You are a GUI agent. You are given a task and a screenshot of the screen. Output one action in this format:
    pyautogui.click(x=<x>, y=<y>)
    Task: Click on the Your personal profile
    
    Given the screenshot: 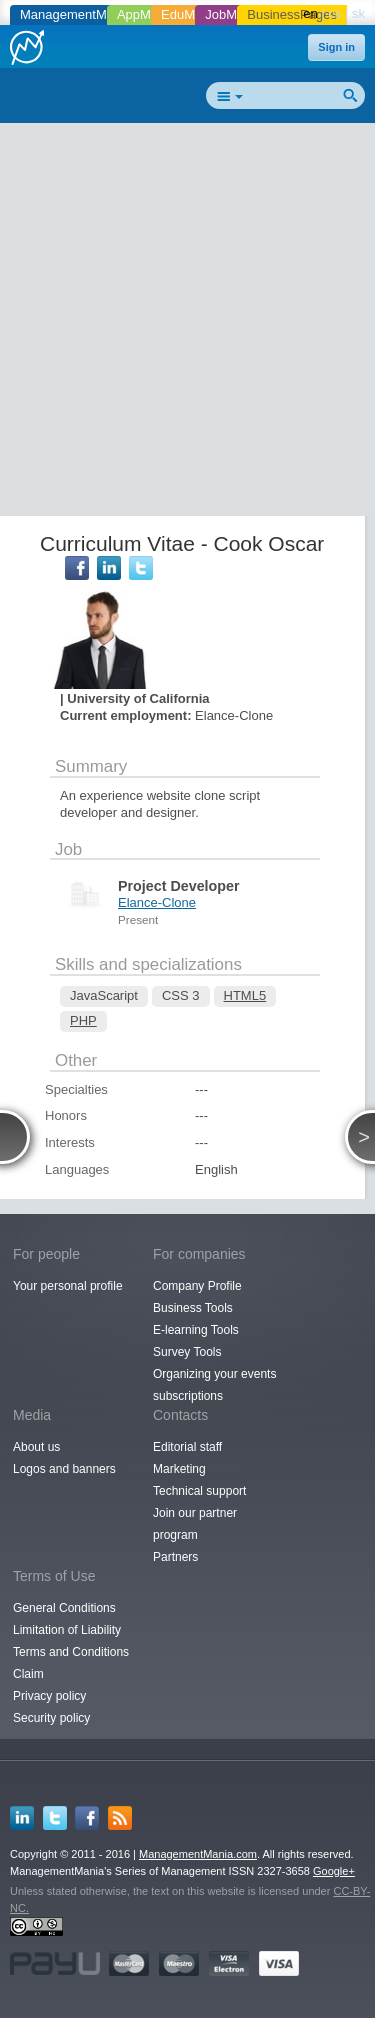 What is the action you would take?
    pyautogui.click(x=68, y=1286)
    